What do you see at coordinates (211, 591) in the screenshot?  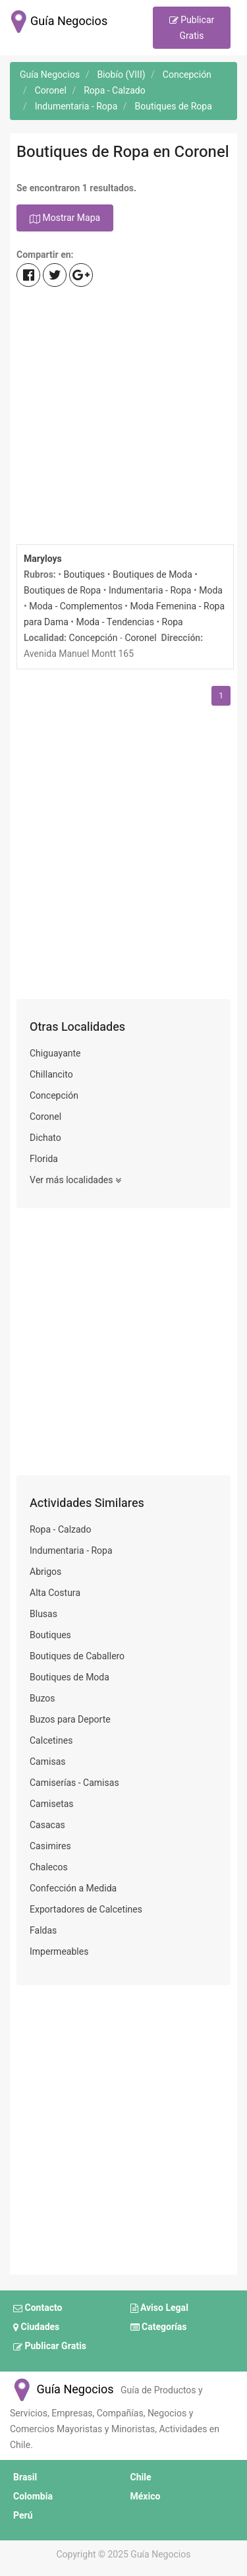 I see `Moda` at bounding box center [211, 591].